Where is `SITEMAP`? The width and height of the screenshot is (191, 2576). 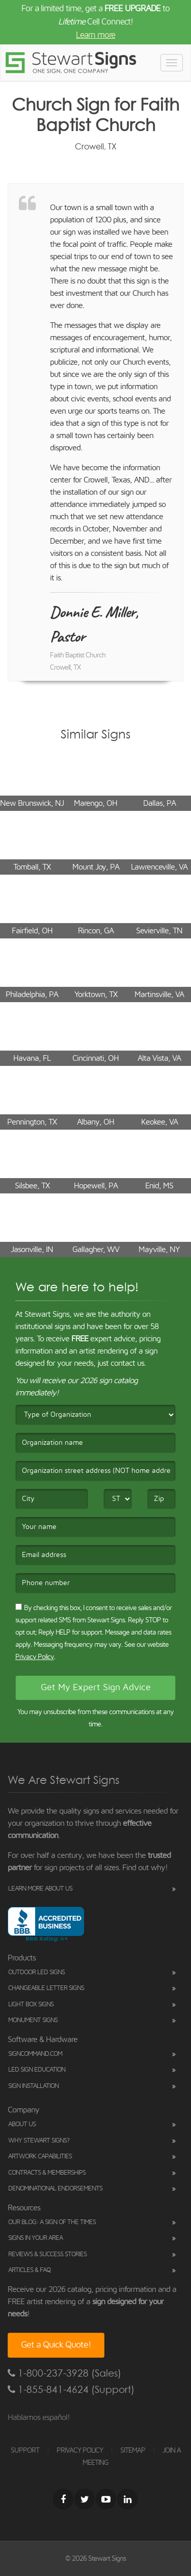
SITEMAP is located at coordinates (132, 2450).